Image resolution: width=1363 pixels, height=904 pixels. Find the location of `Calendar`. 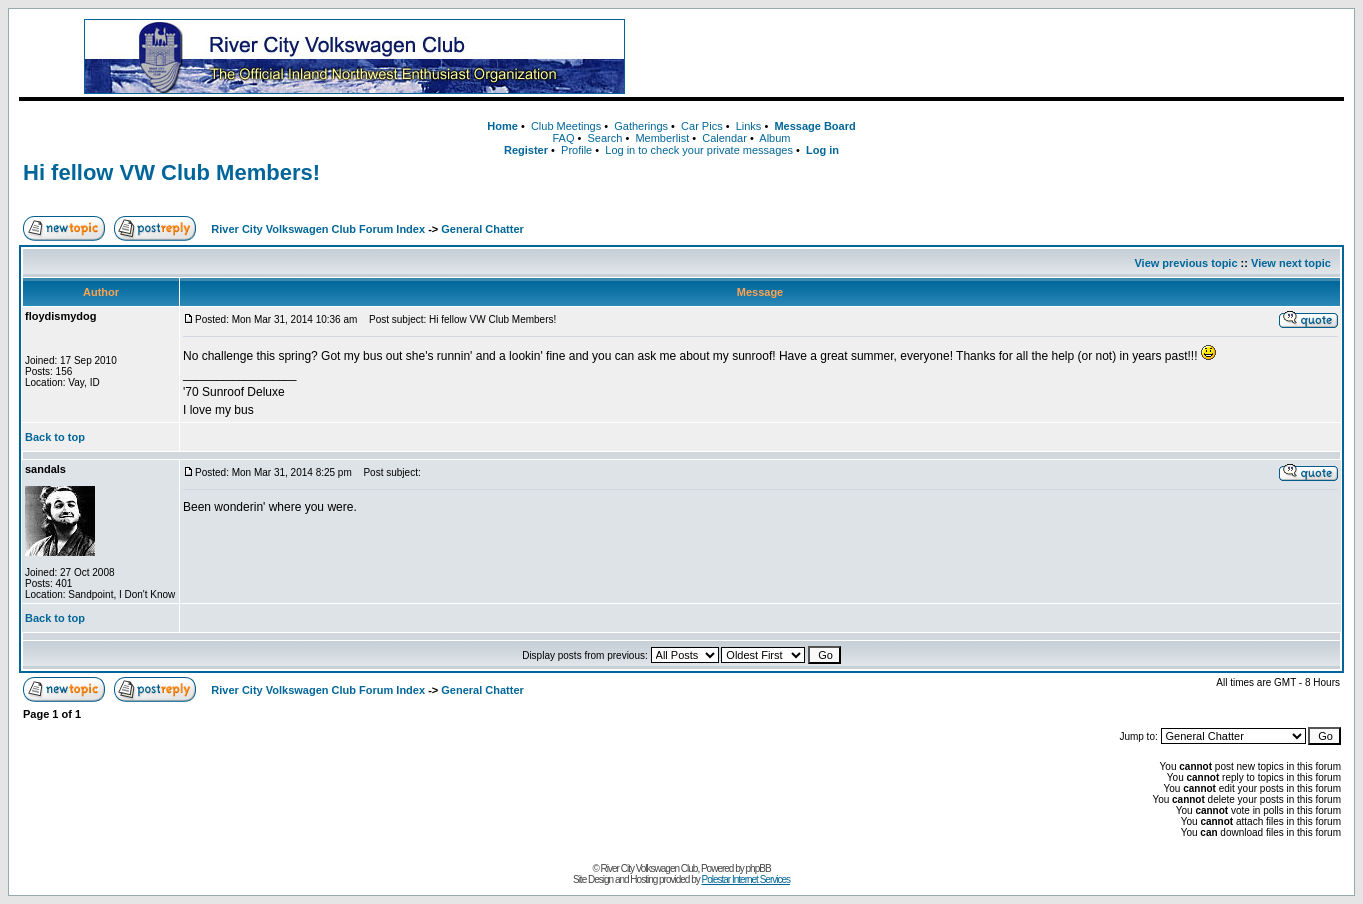

Calendar is located at coordinates (724, 138).